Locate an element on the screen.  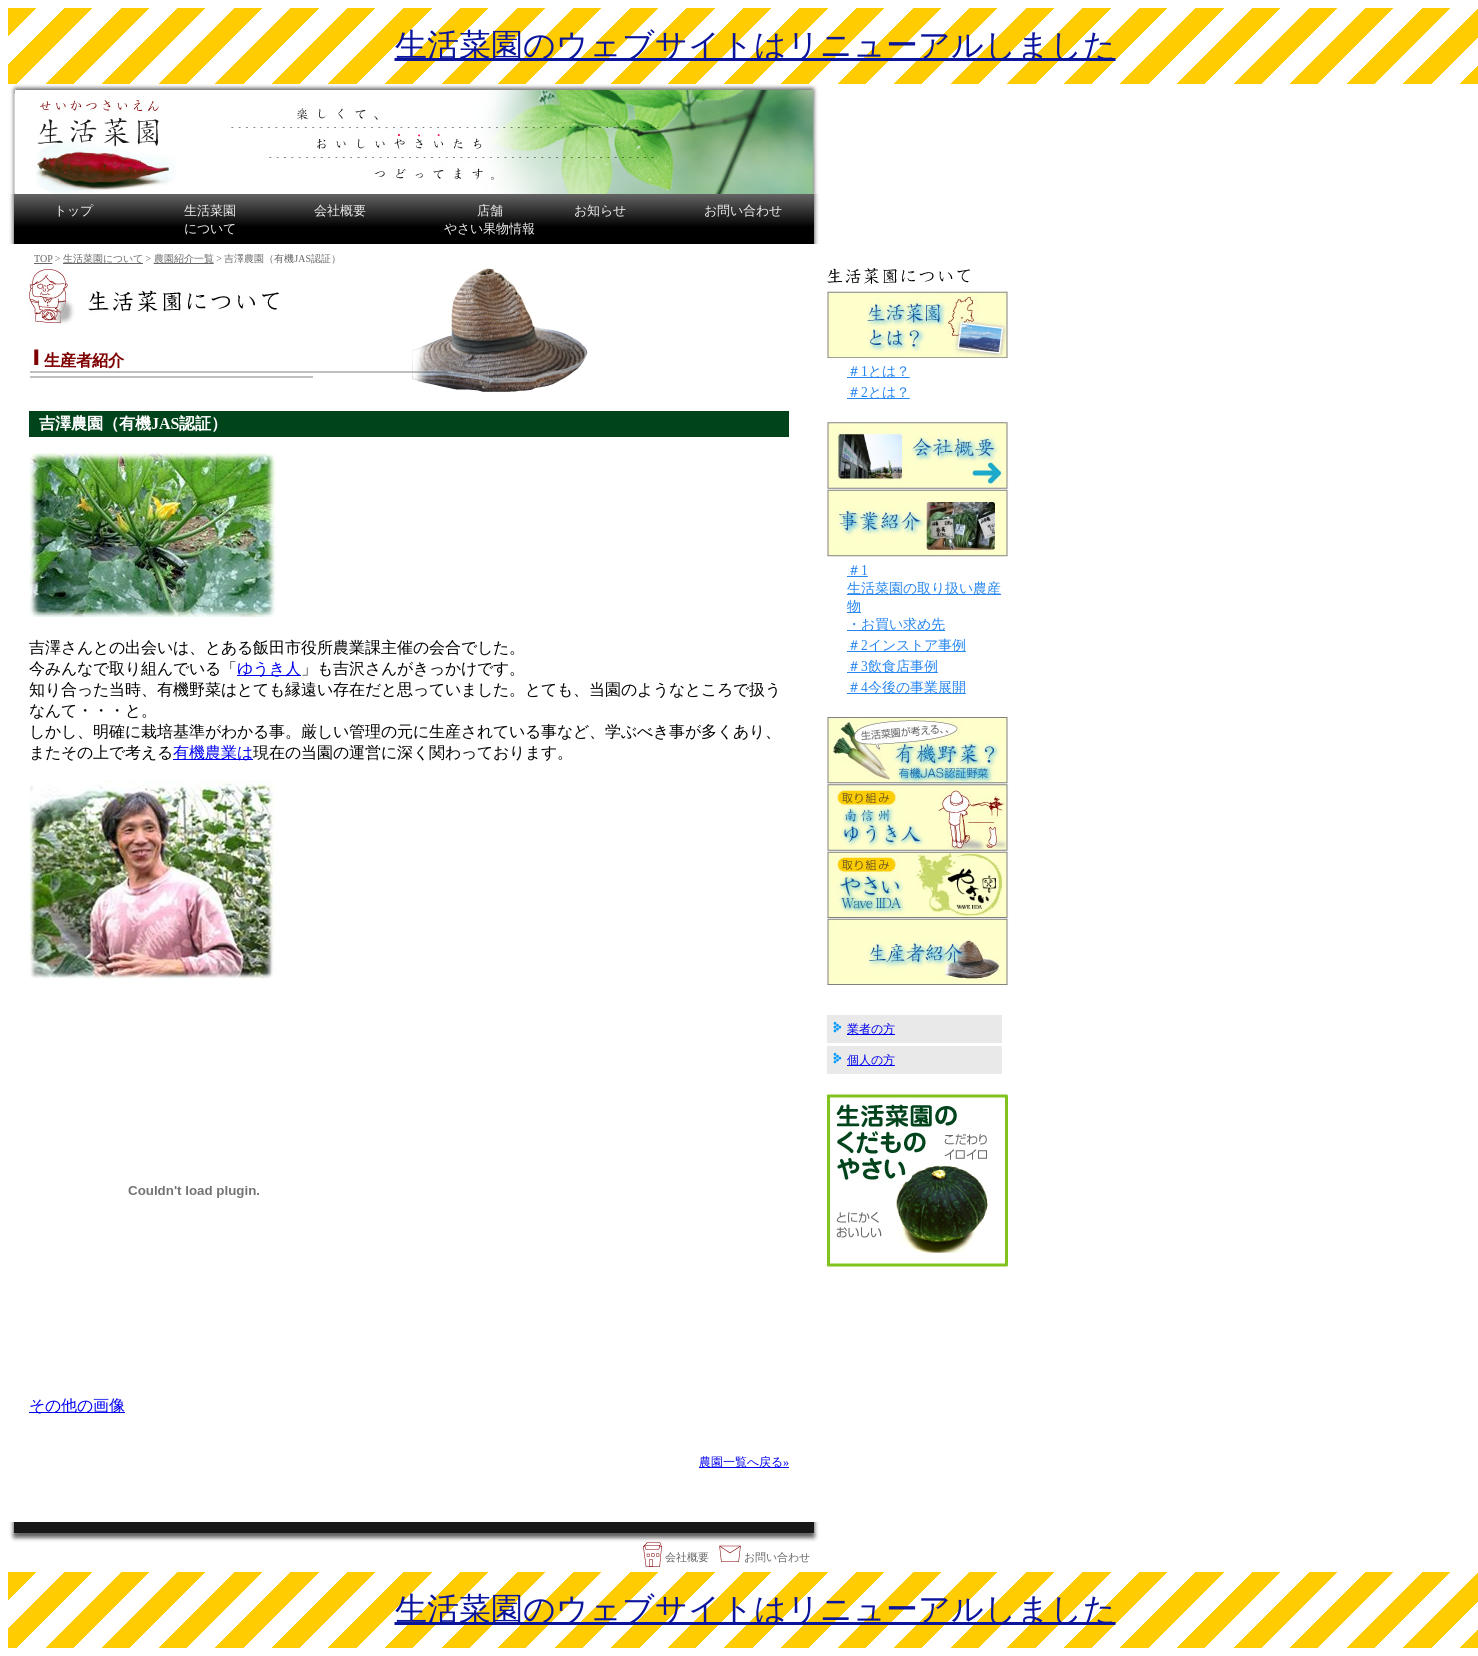
ゆうき人 is located at coordinates (269, 668).